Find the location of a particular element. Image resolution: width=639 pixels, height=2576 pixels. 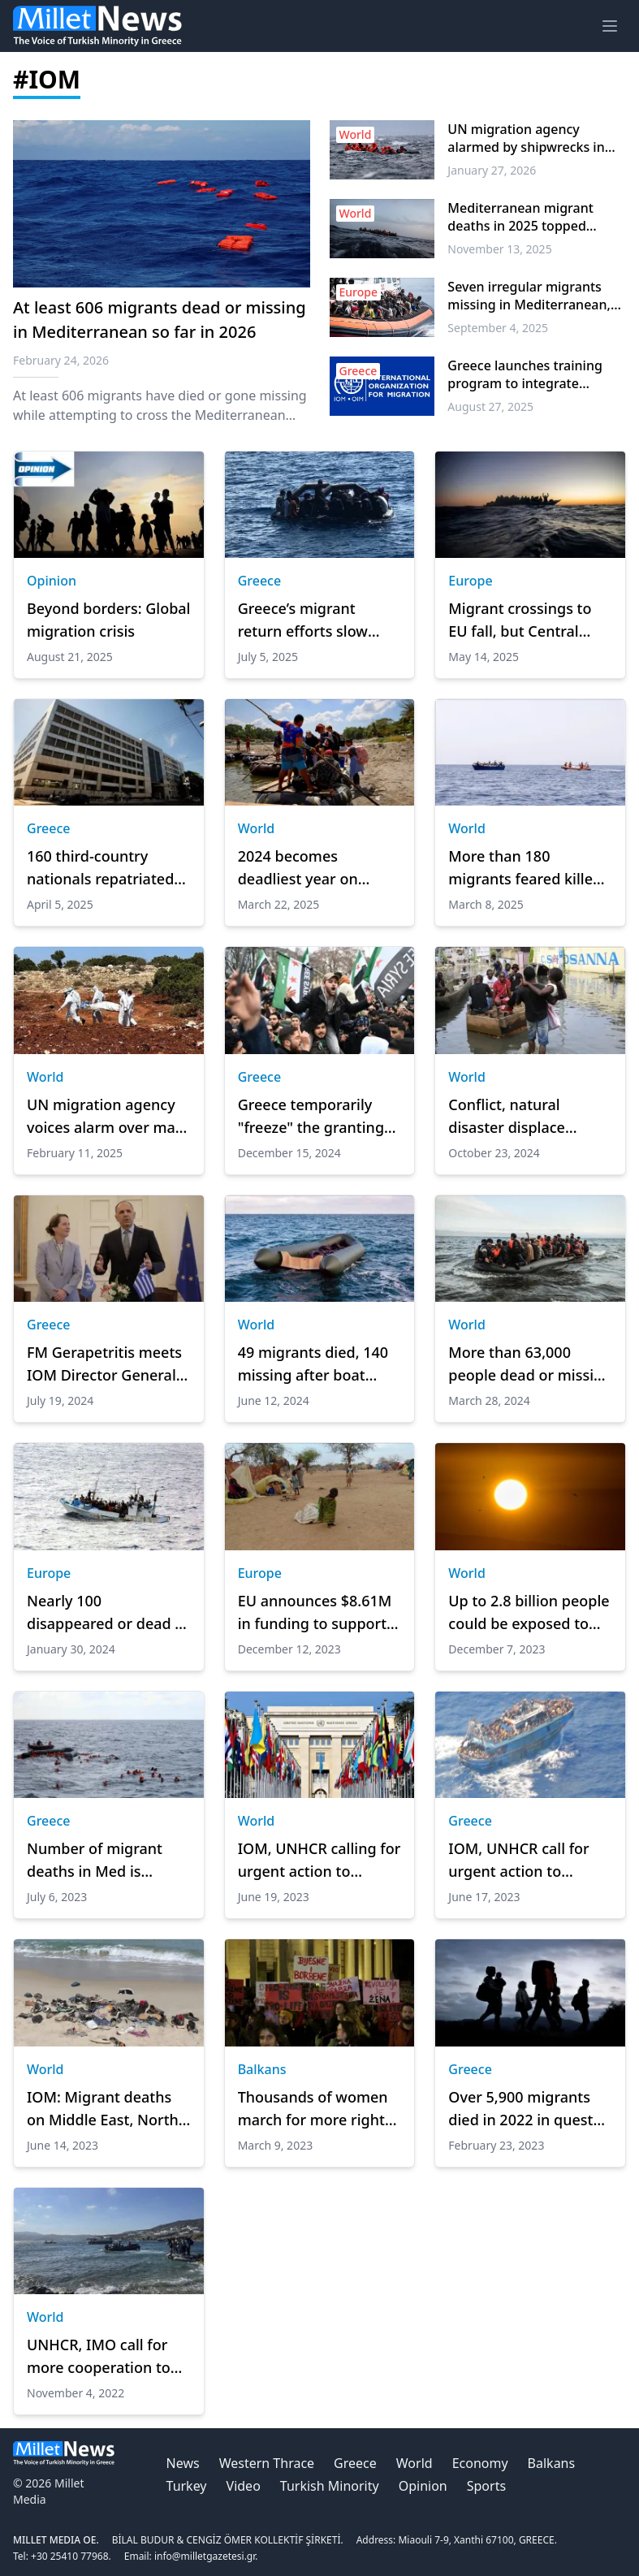

Greece temporarily "freeze" the granting of asylum to Syrians is located at coordinates (311, 1117).